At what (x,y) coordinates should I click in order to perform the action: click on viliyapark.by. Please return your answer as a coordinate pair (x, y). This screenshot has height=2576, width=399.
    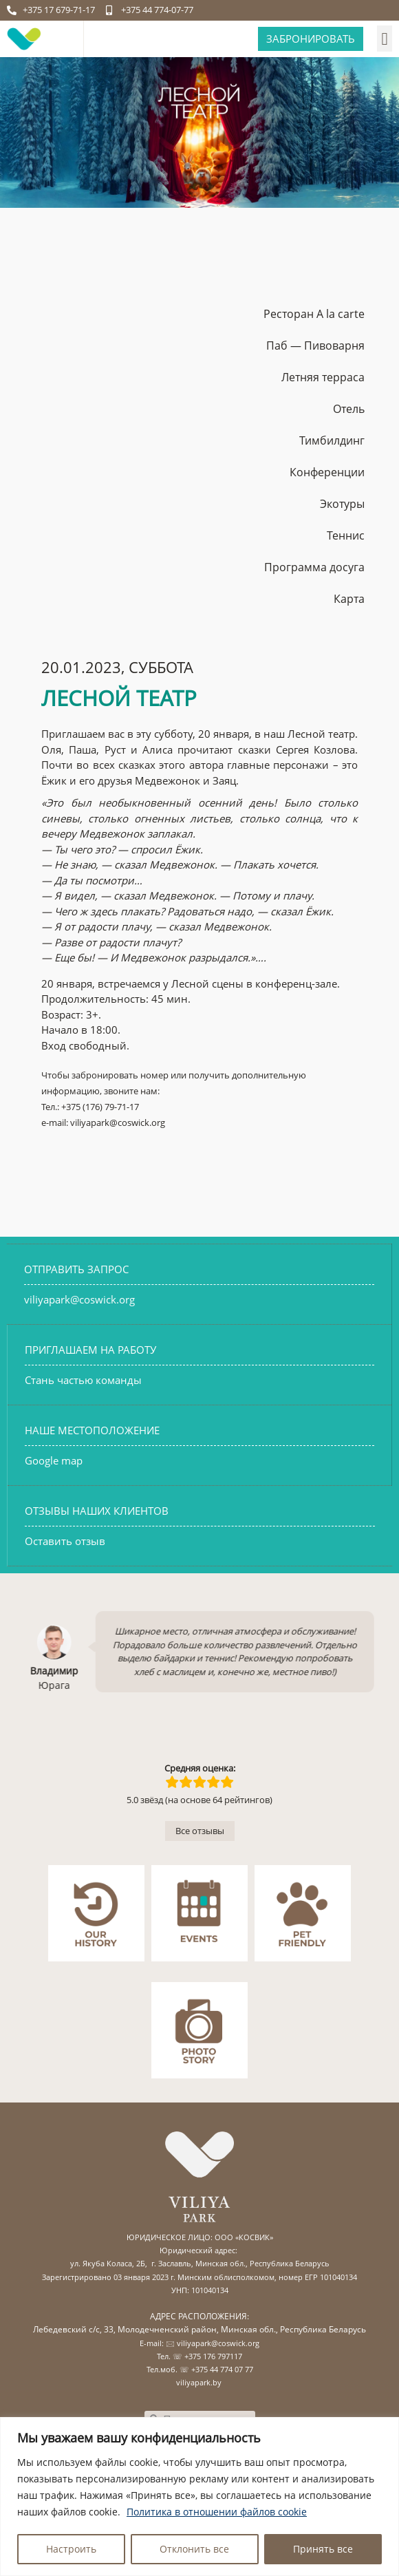
    Looking at the image, I should click on (199, 2382).